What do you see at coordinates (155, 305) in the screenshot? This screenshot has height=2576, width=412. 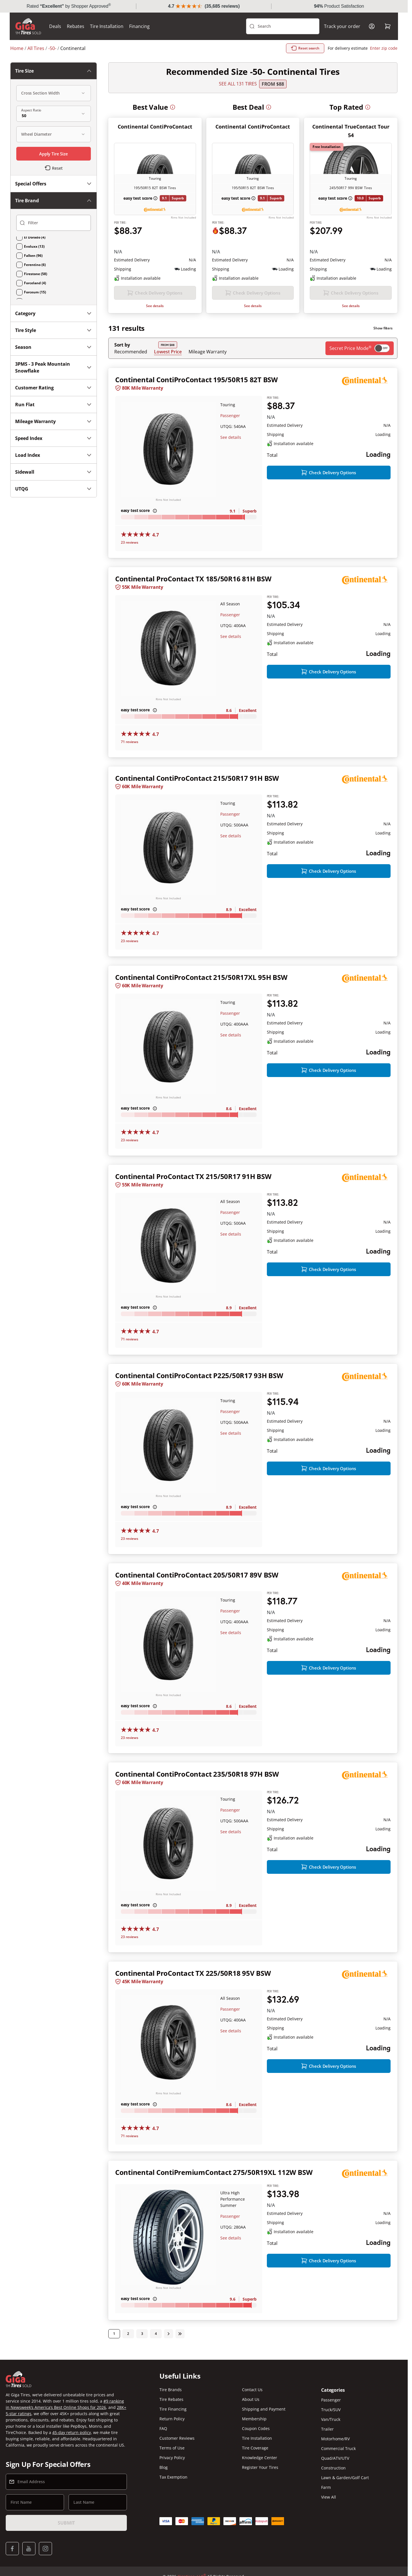 I see `See details` at bounding box center [155, 305].